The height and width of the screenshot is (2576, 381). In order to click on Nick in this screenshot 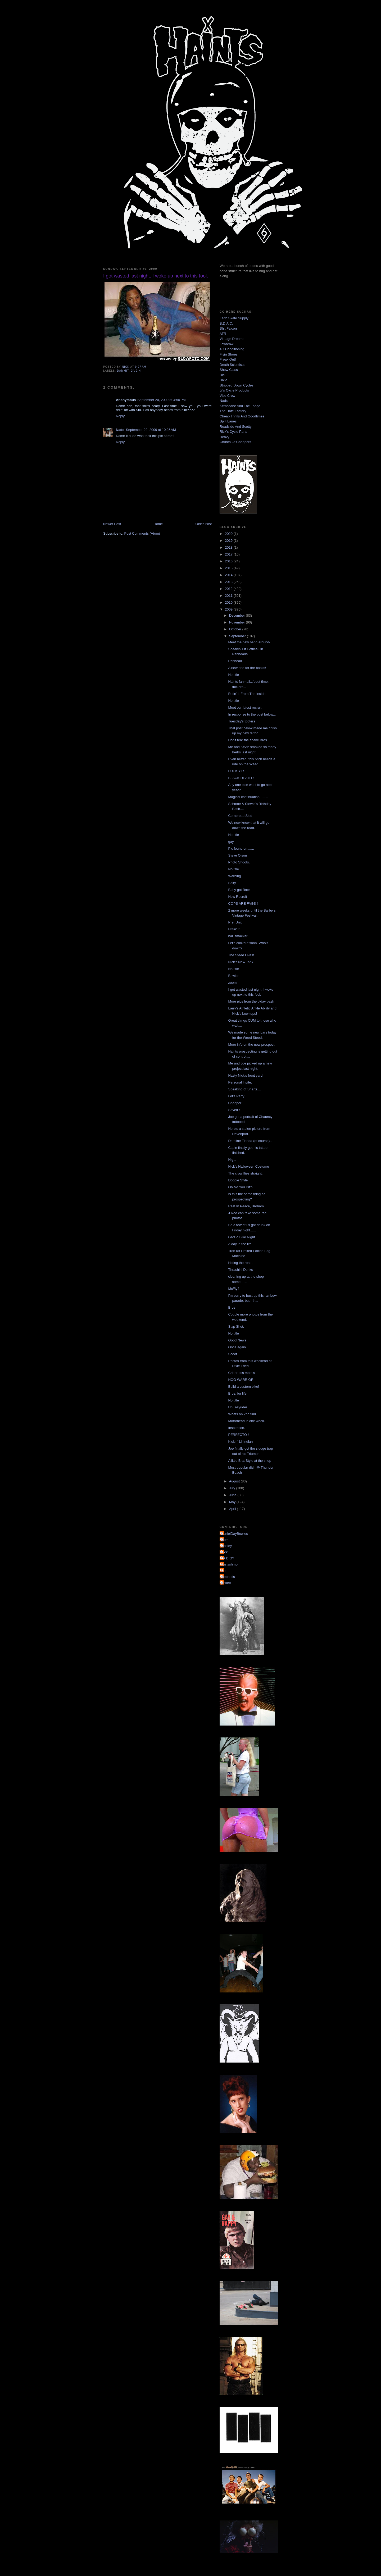, I will do `click(224, 1552)`.